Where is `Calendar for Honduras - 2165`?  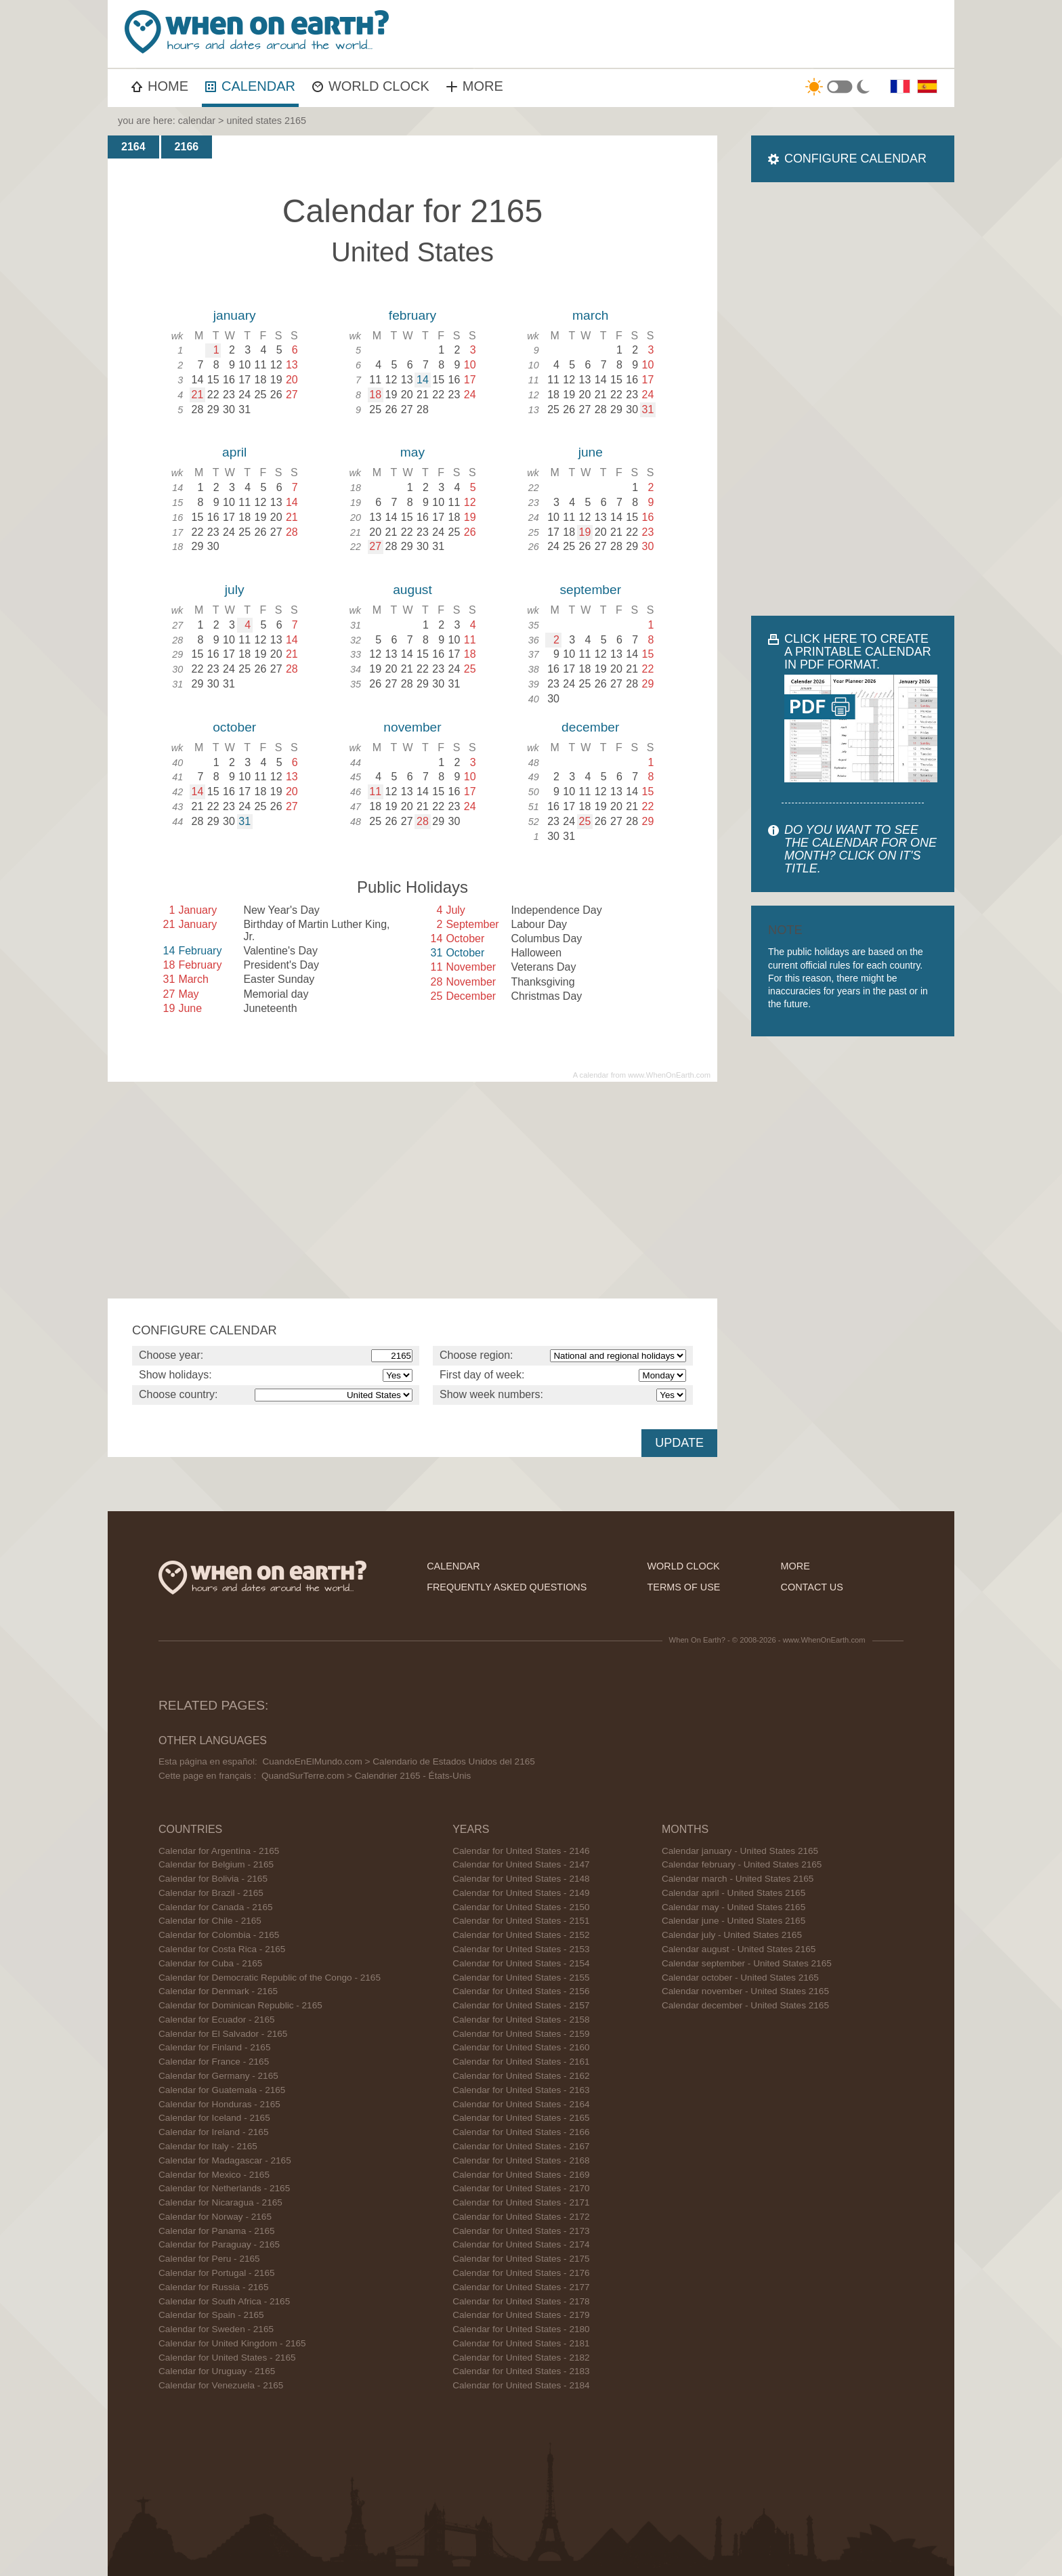
Calendar for Honduras - 2165 is located at coordinates (219, 2104).